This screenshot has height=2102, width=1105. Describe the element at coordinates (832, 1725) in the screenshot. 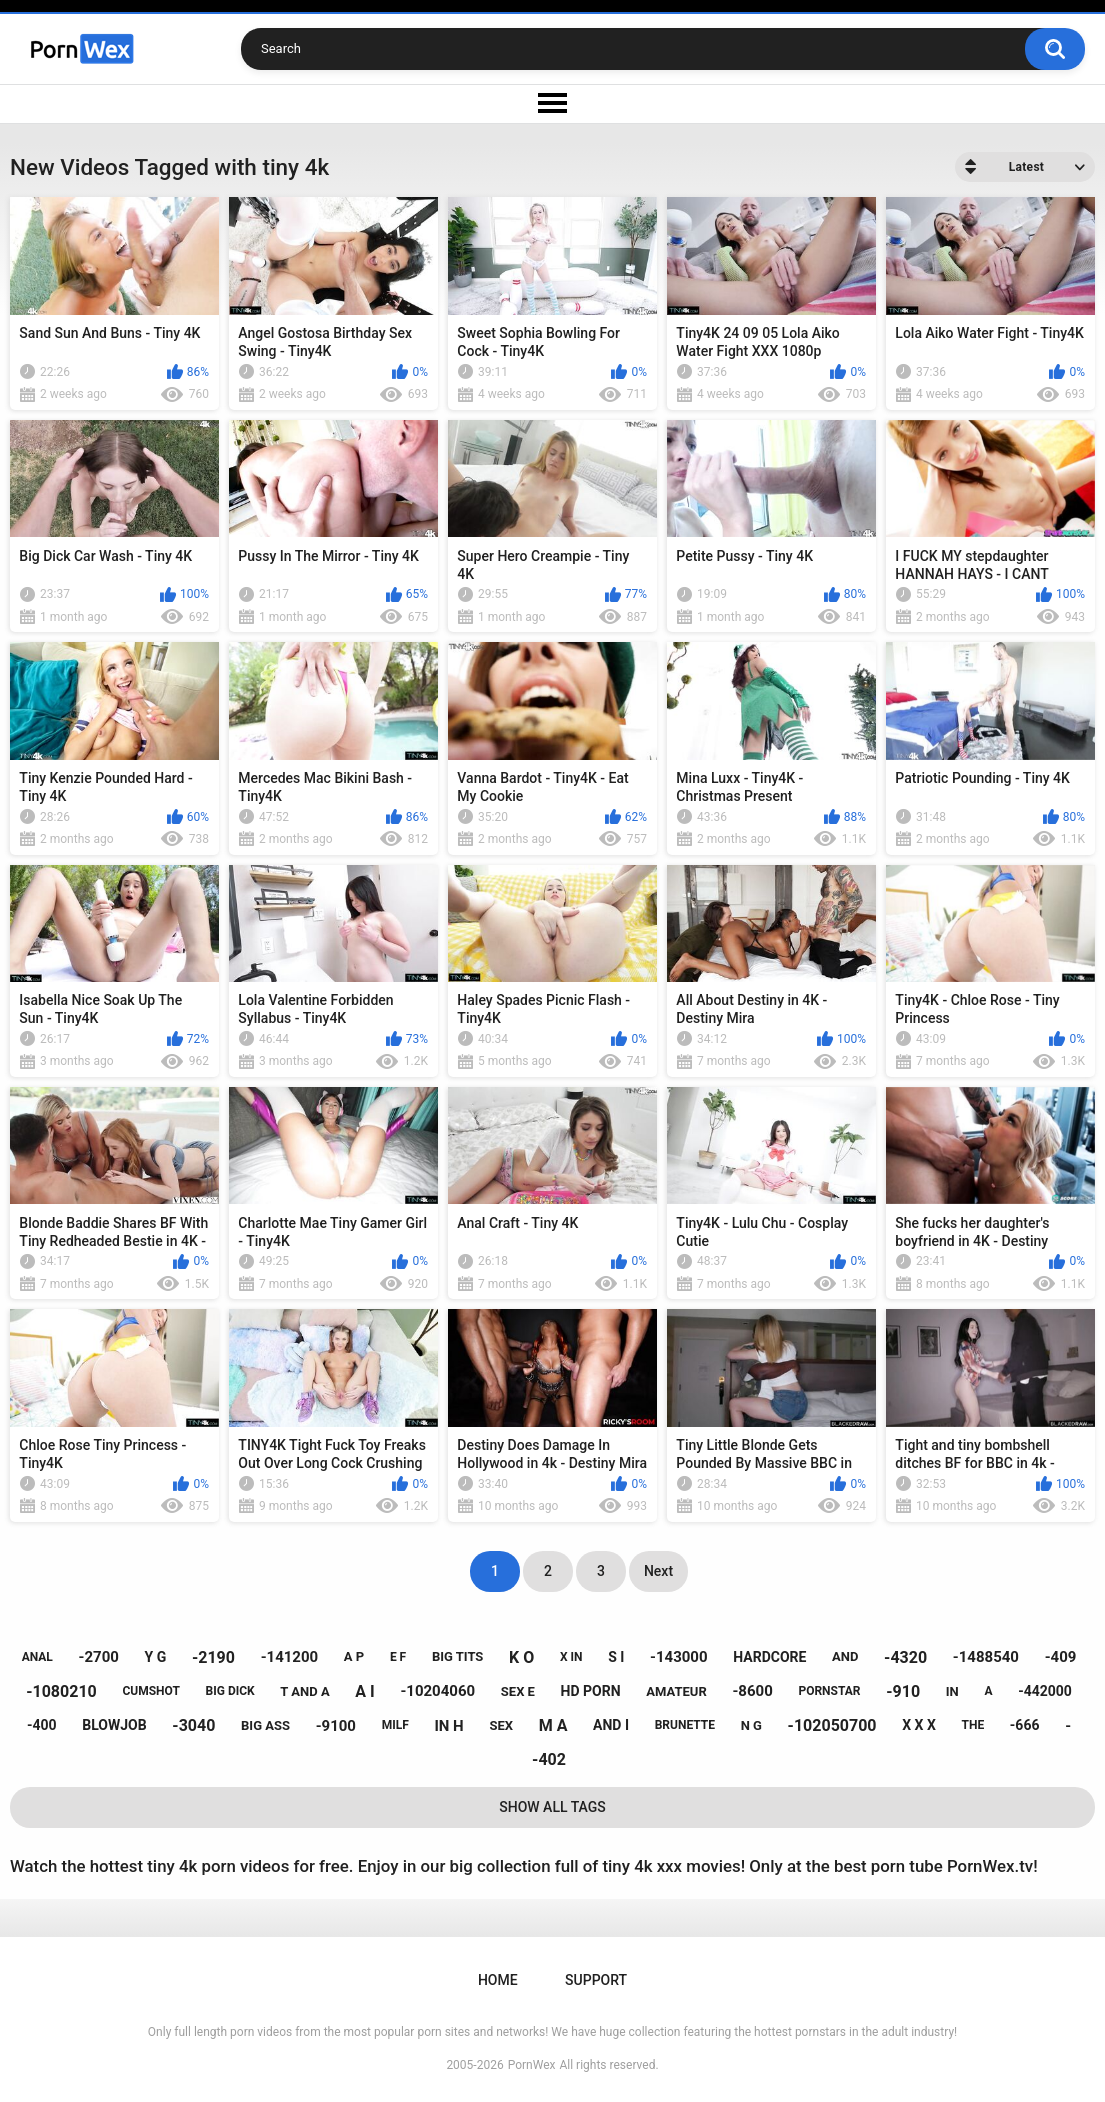

I see `-102050700` at that location.